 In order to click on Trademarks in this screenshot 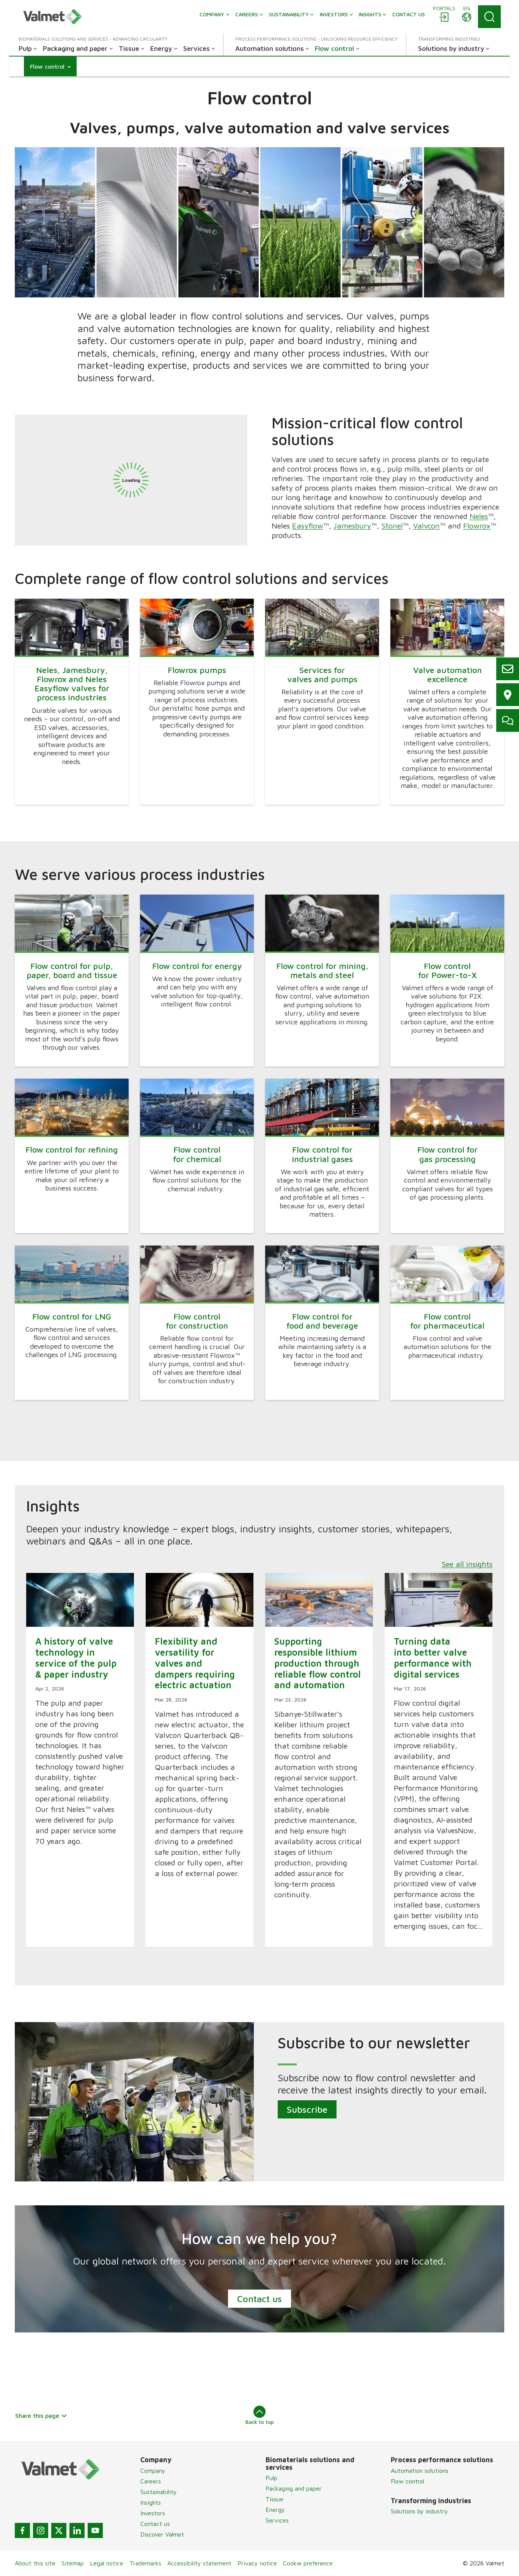, I will do `click(145, 2563)`.